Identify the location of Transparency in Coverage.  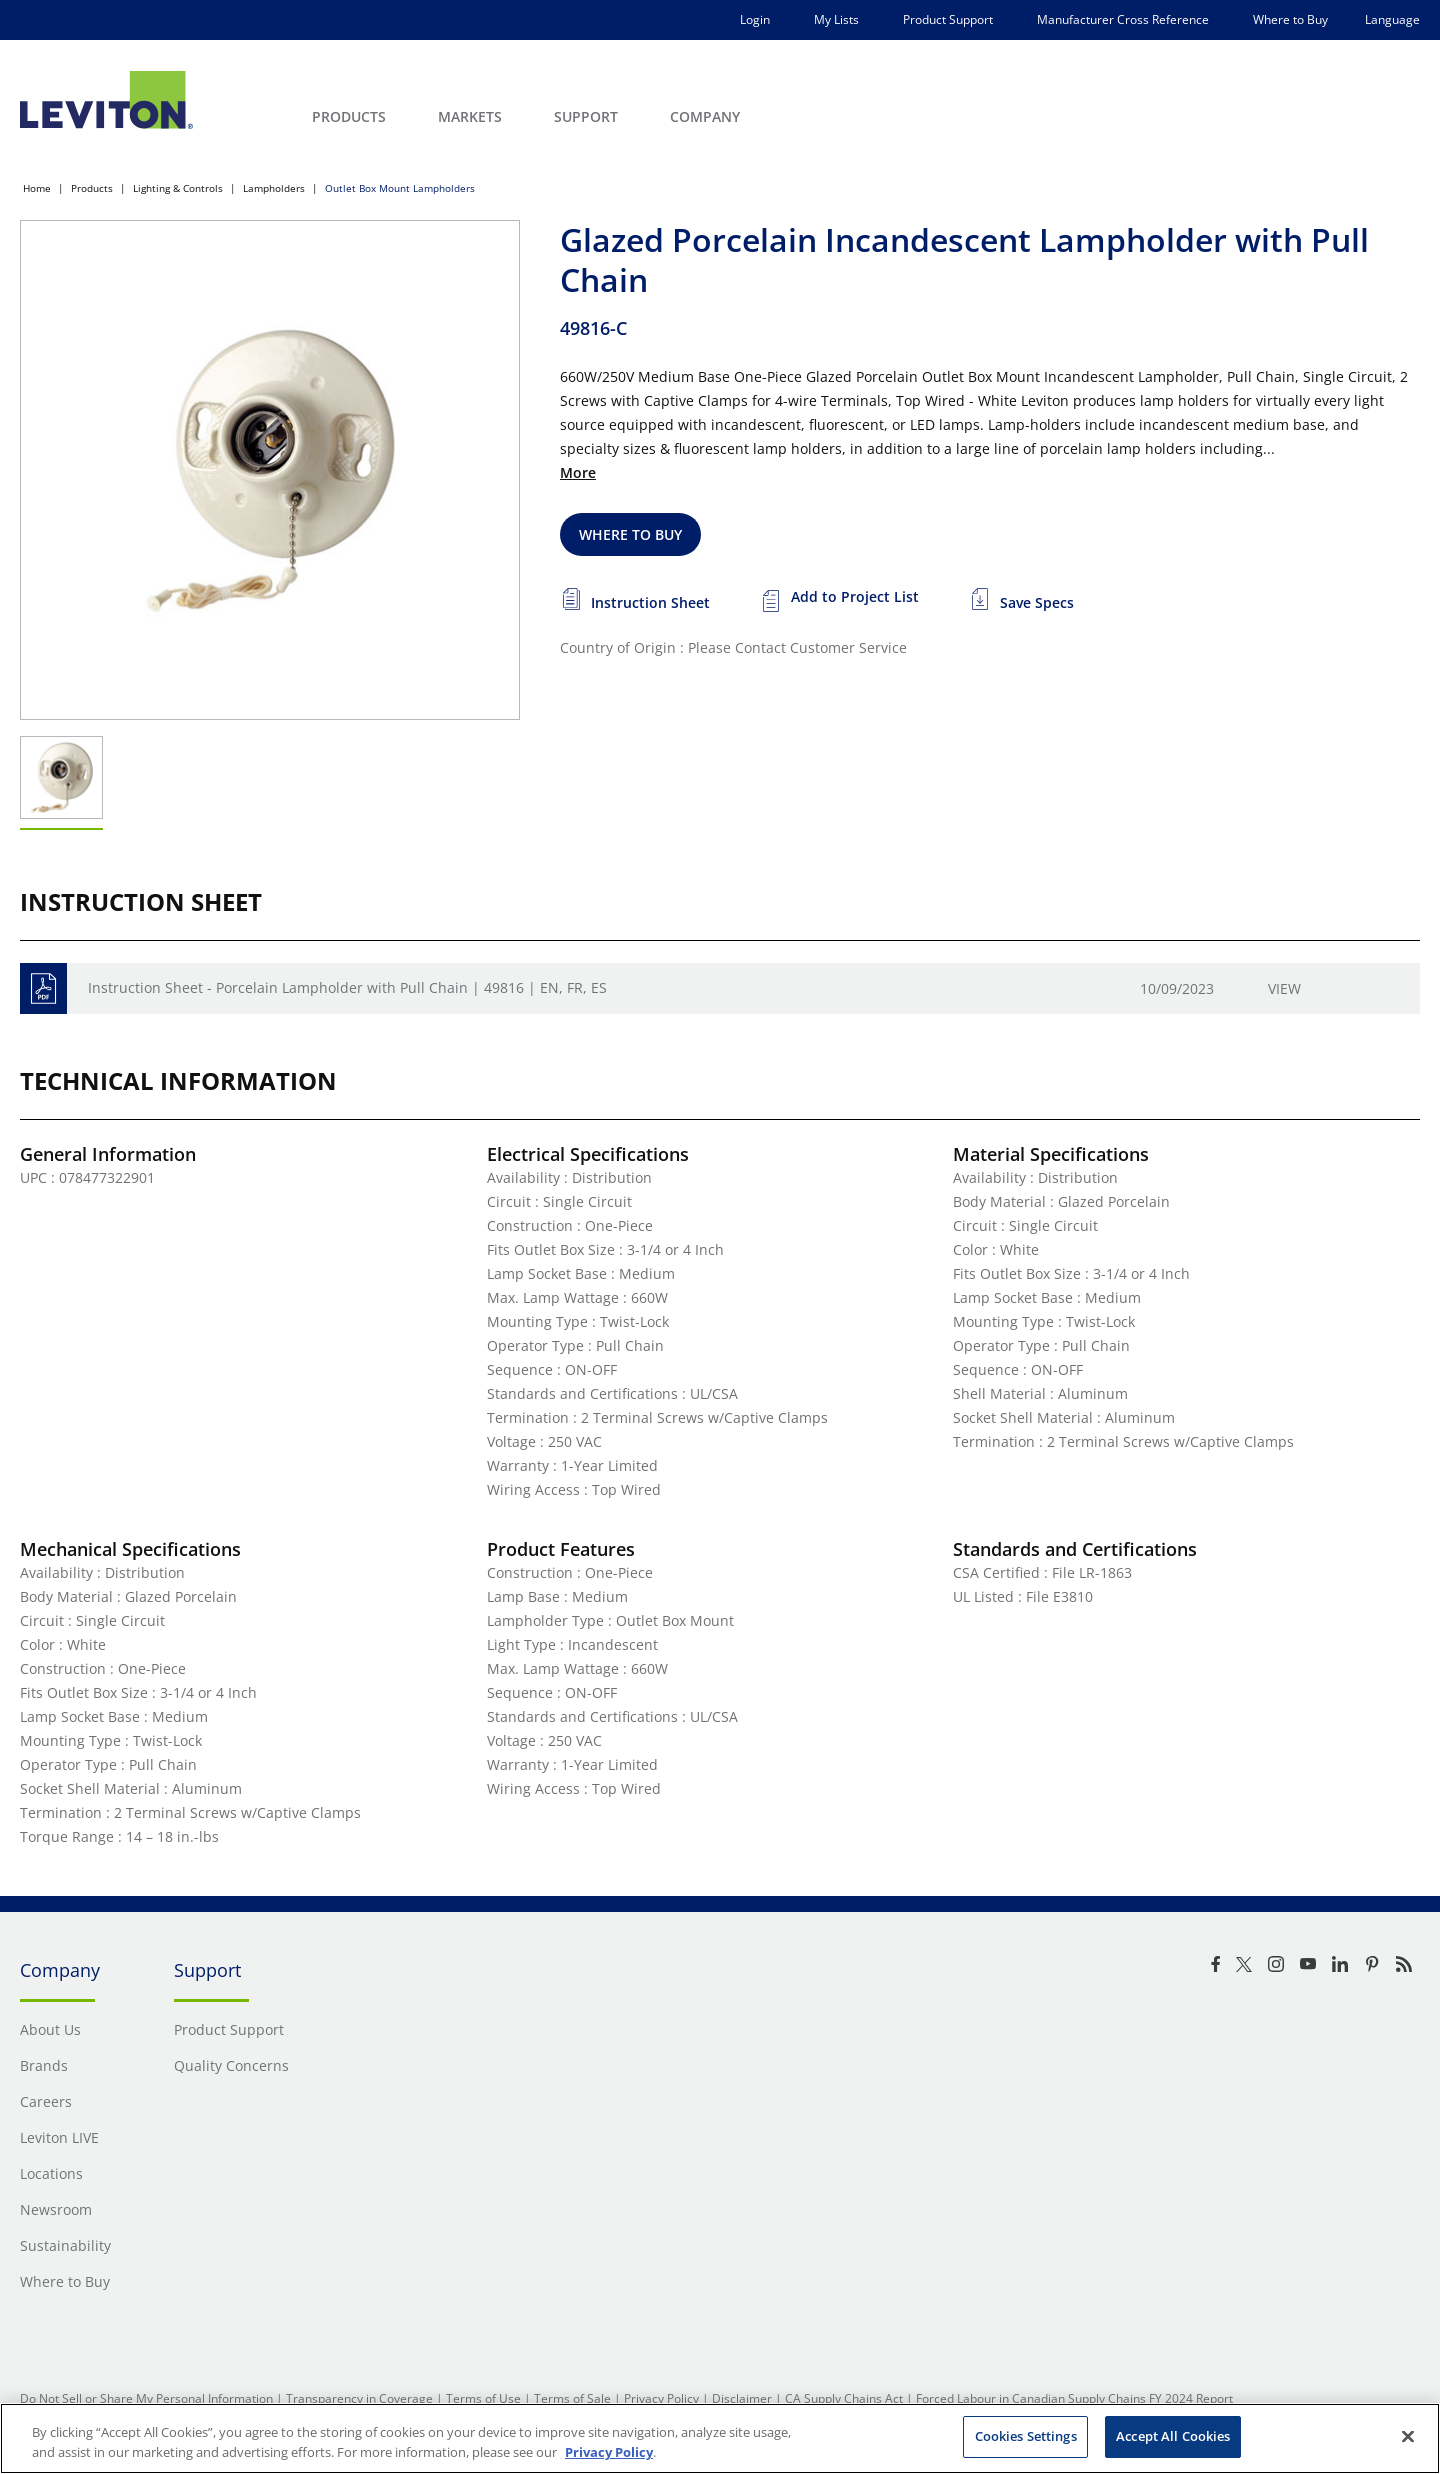
(359, 2398).